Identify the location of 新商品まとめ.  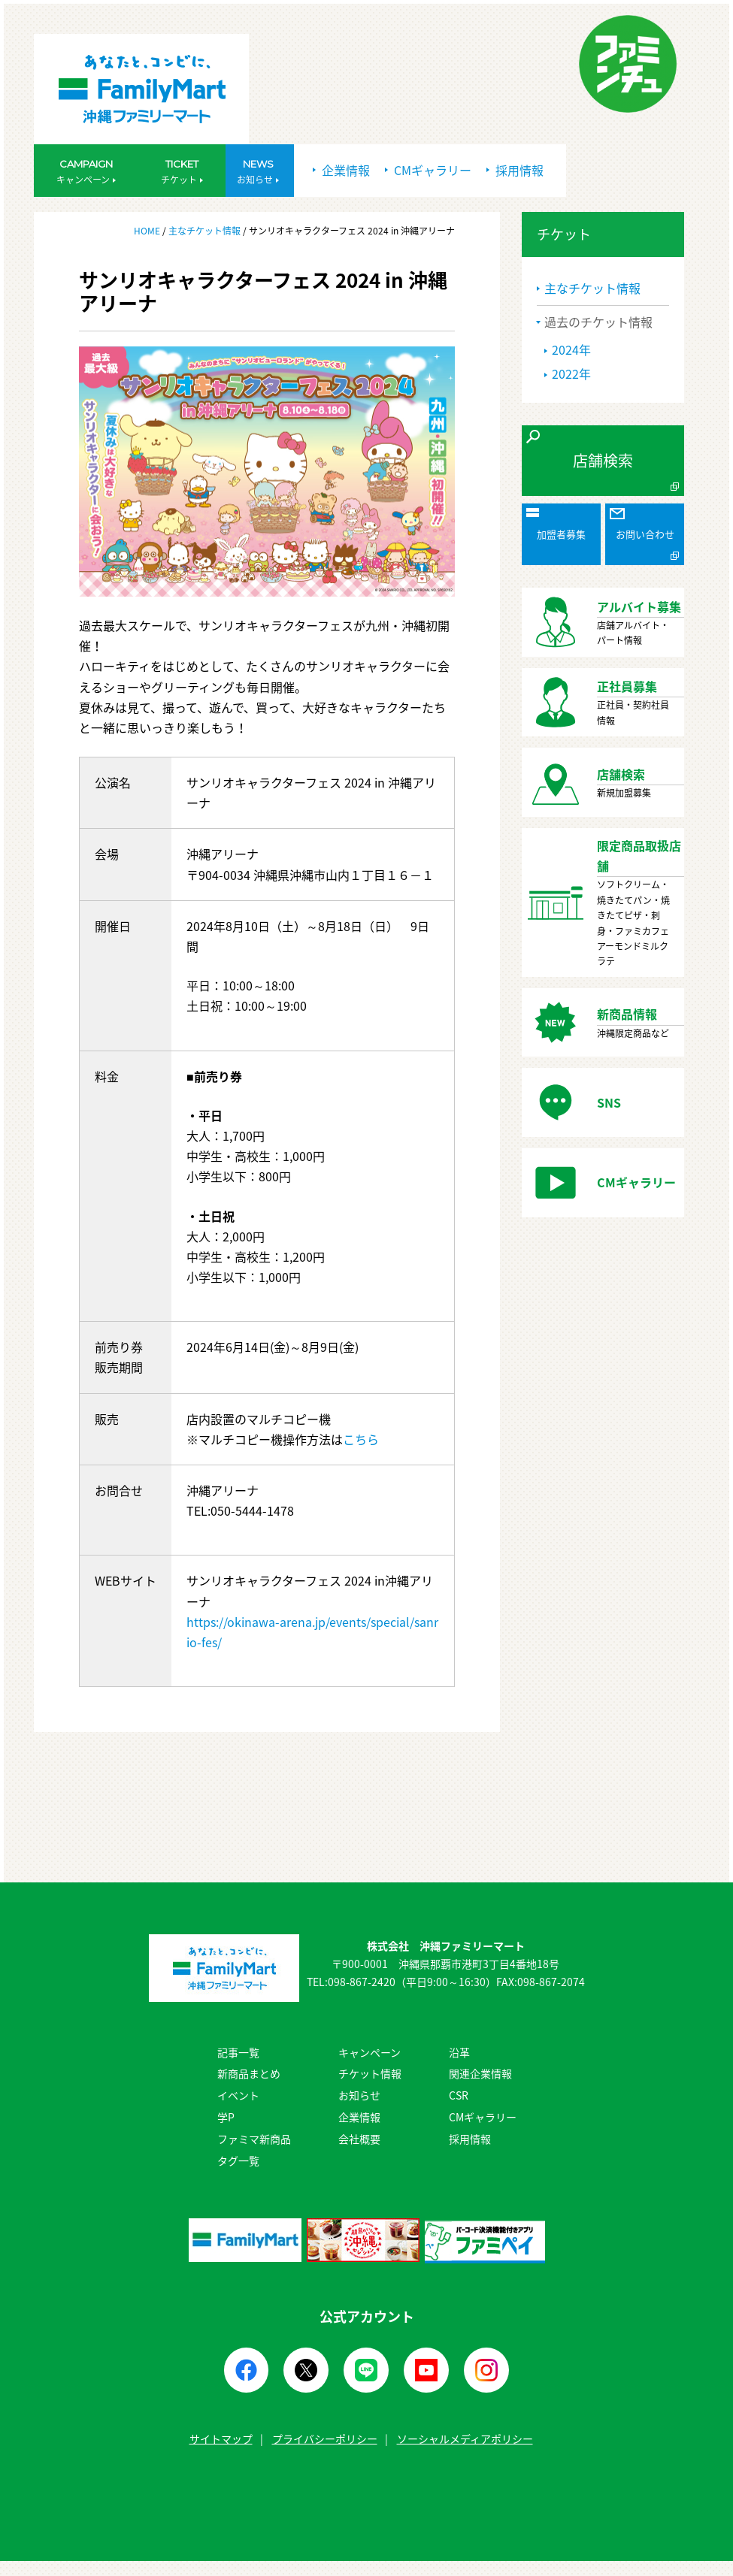
(248, 2073).